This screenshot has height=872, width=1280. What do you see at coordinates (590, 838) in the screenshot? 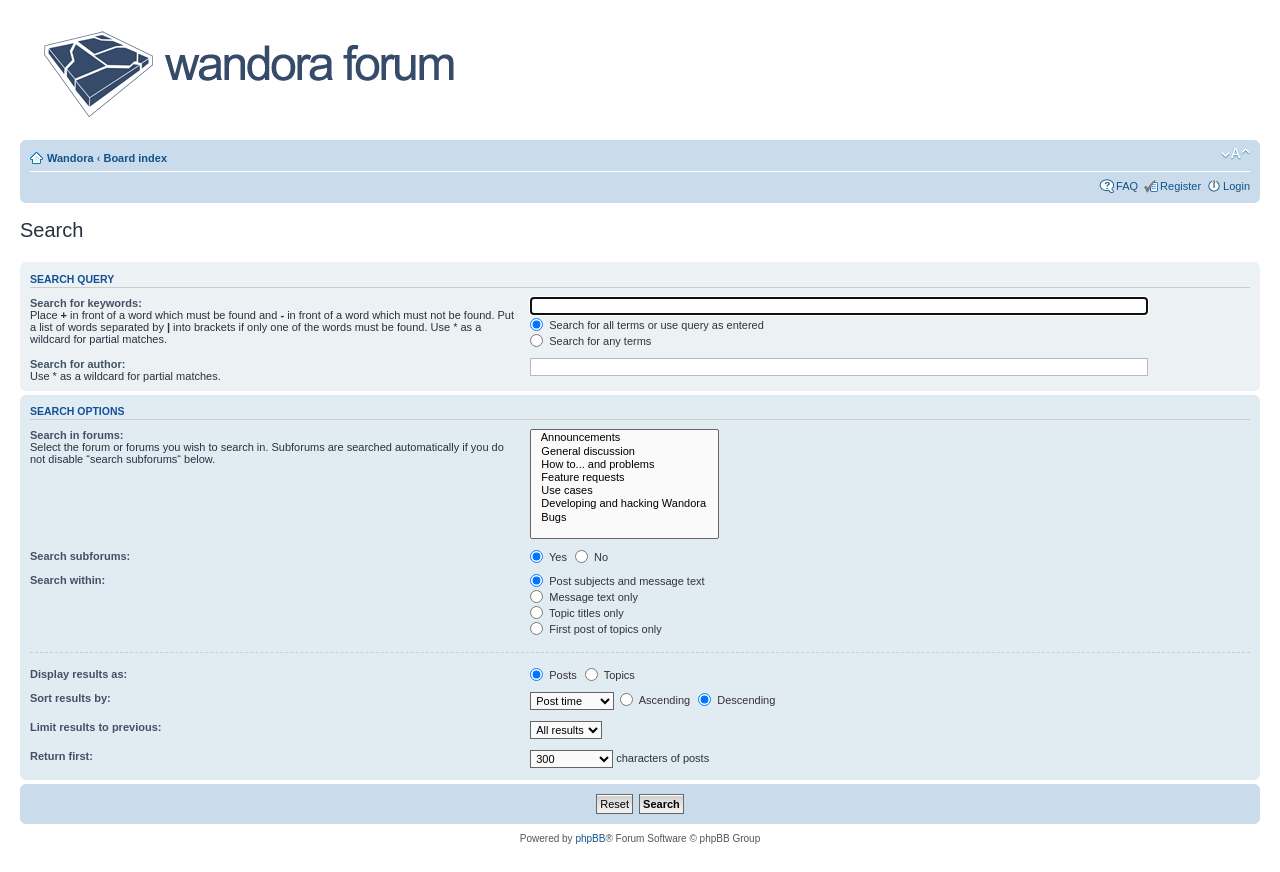
I see `phpBB` at bounding box center [590, 838].